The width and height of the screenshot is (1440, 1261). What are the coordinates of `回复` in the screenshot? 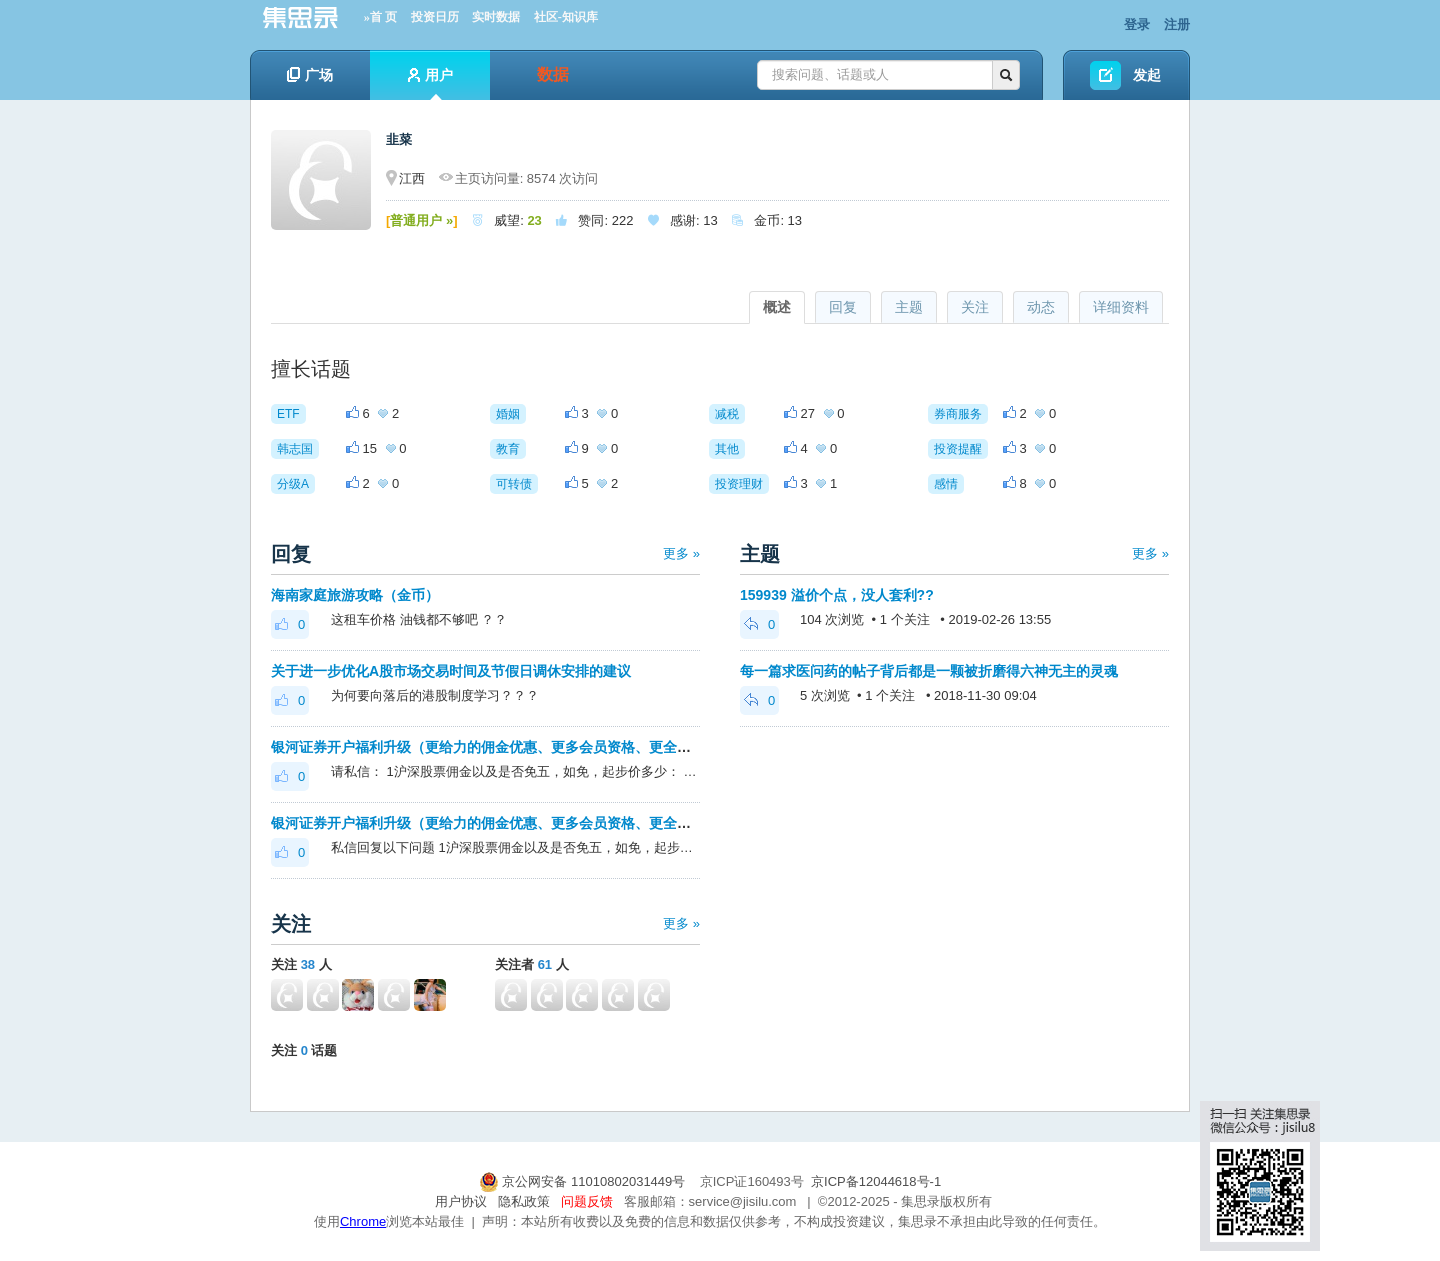 It's located at (843, 307).